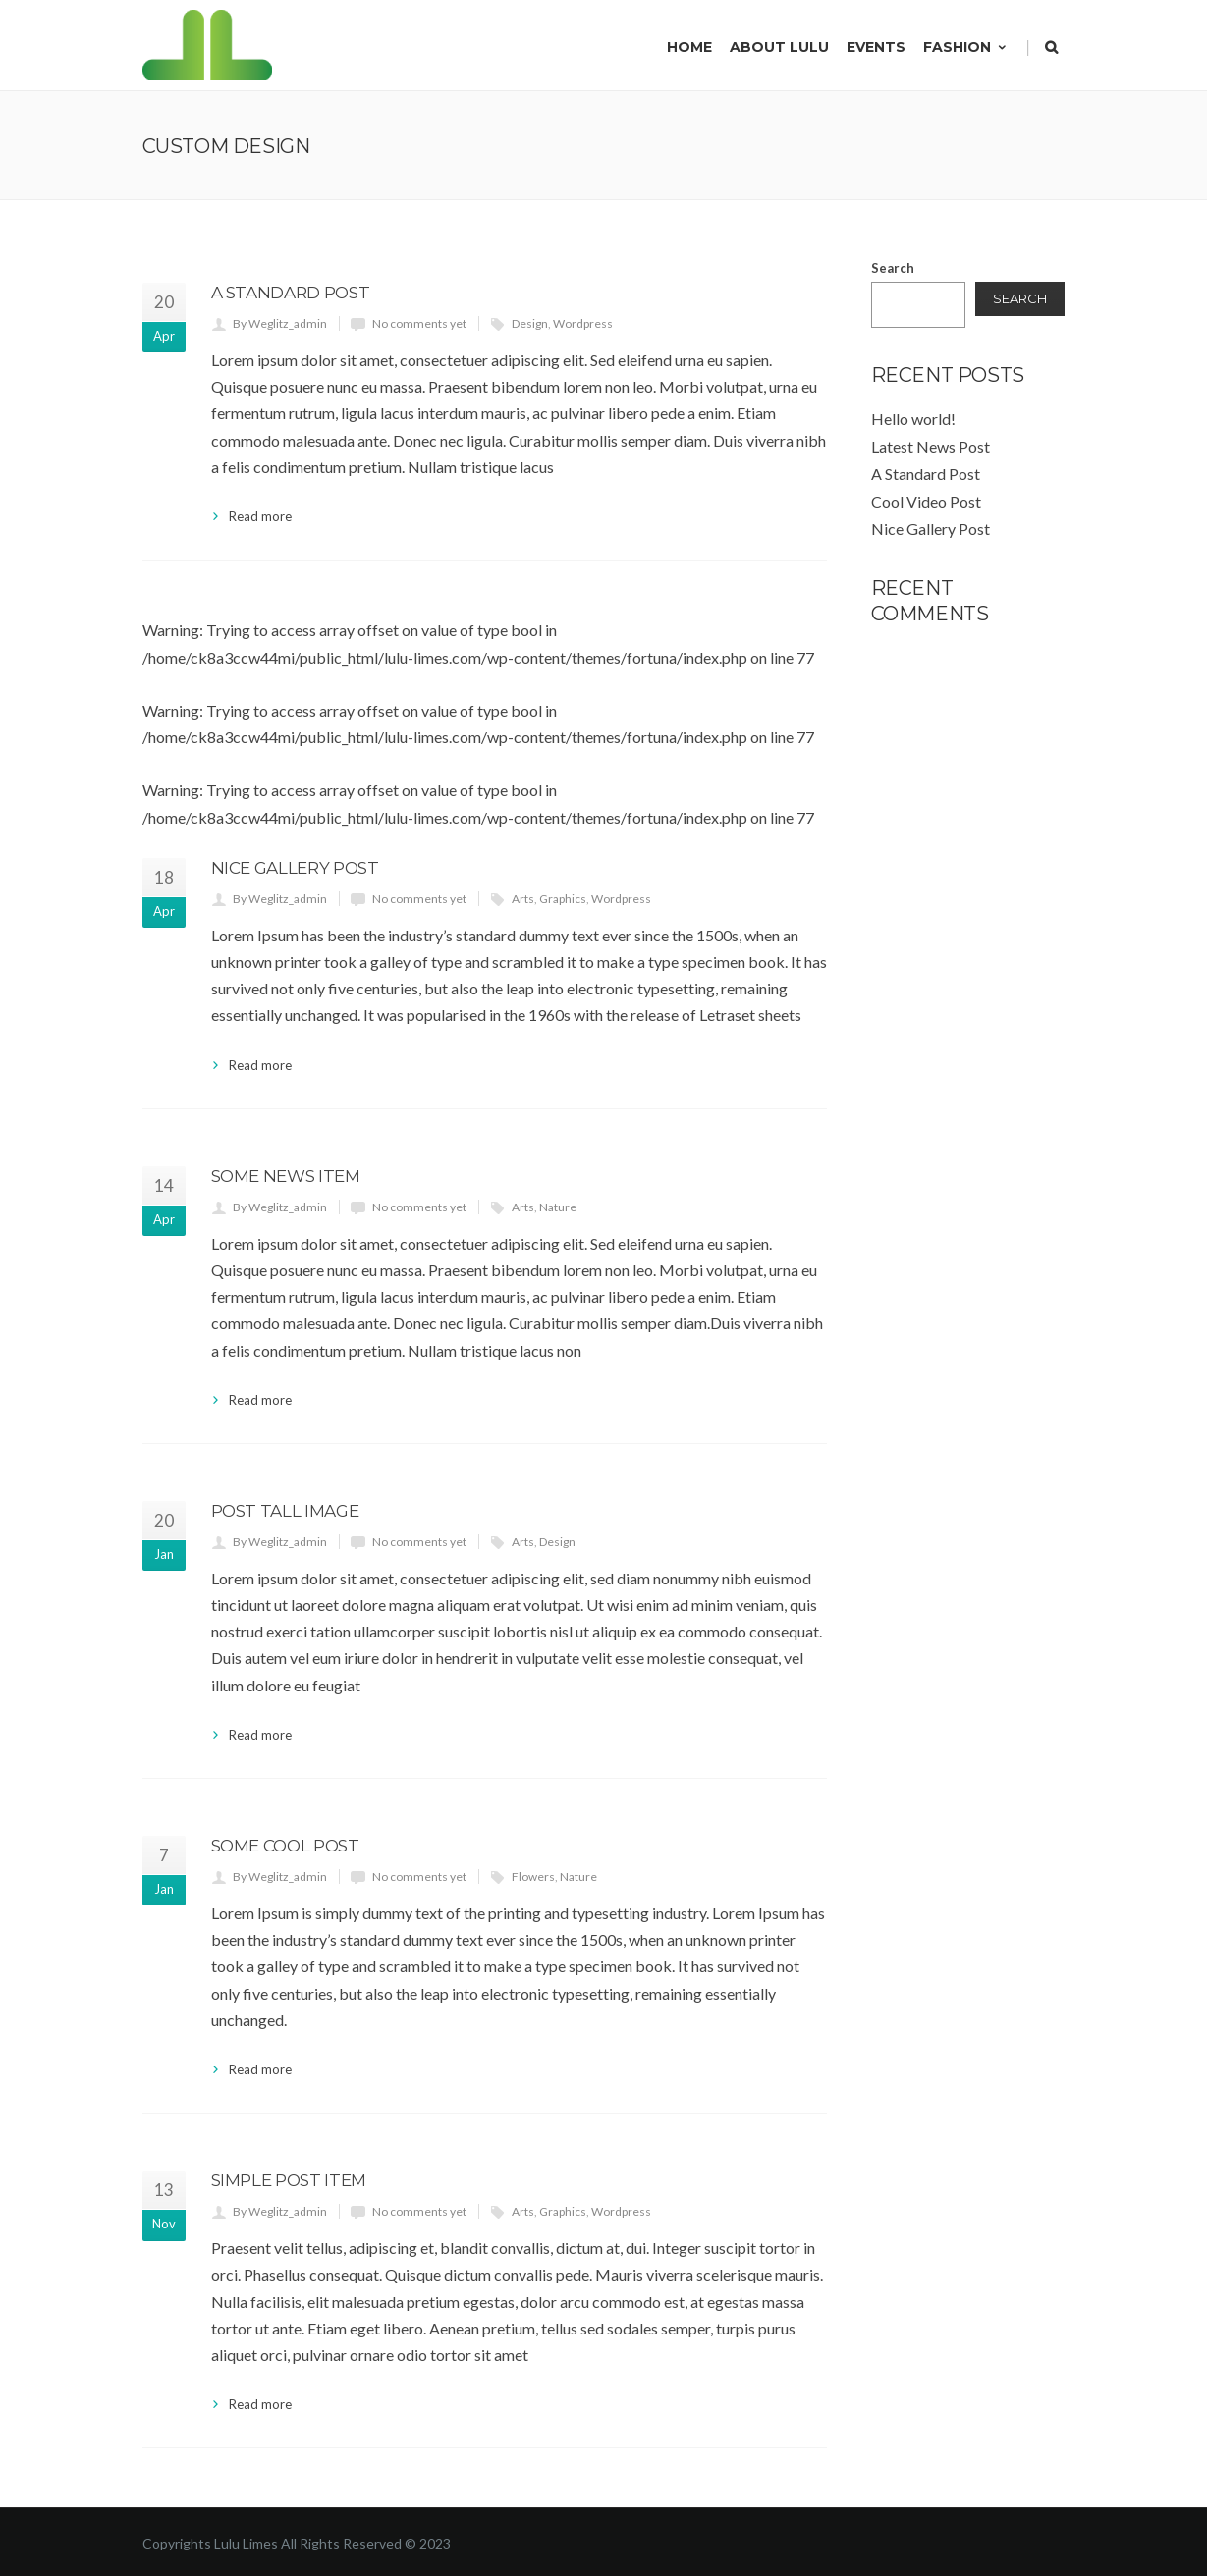  Describe the element at coordinates (562, 898) in the screenshot. I see `Graphics` at that location.